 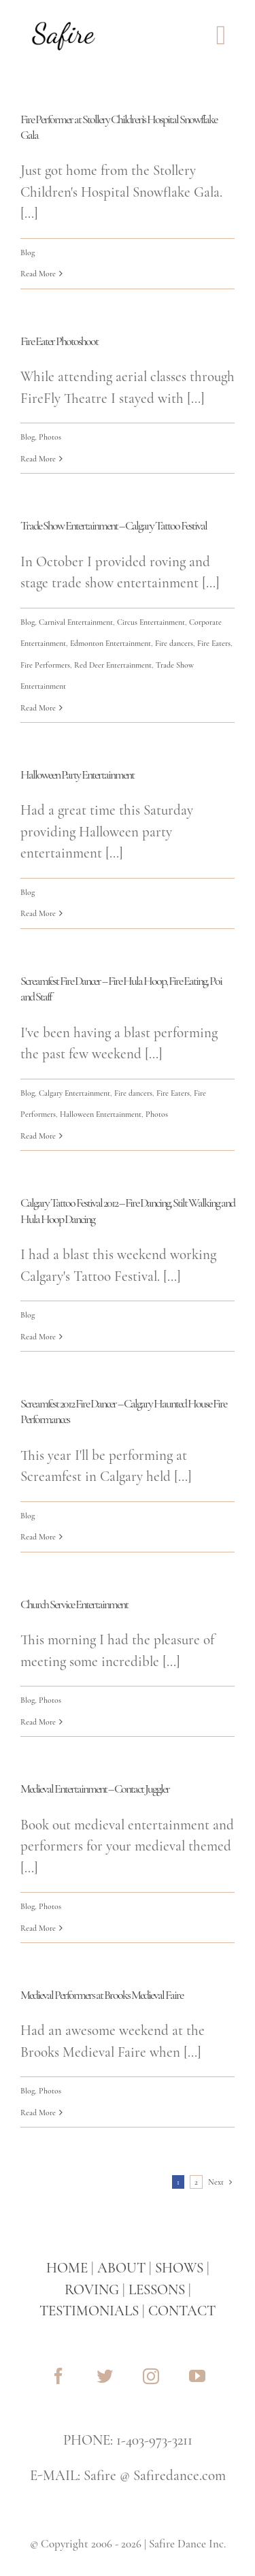 I want to click on Halloween Party Entertainment, so click(x=77, y=774).